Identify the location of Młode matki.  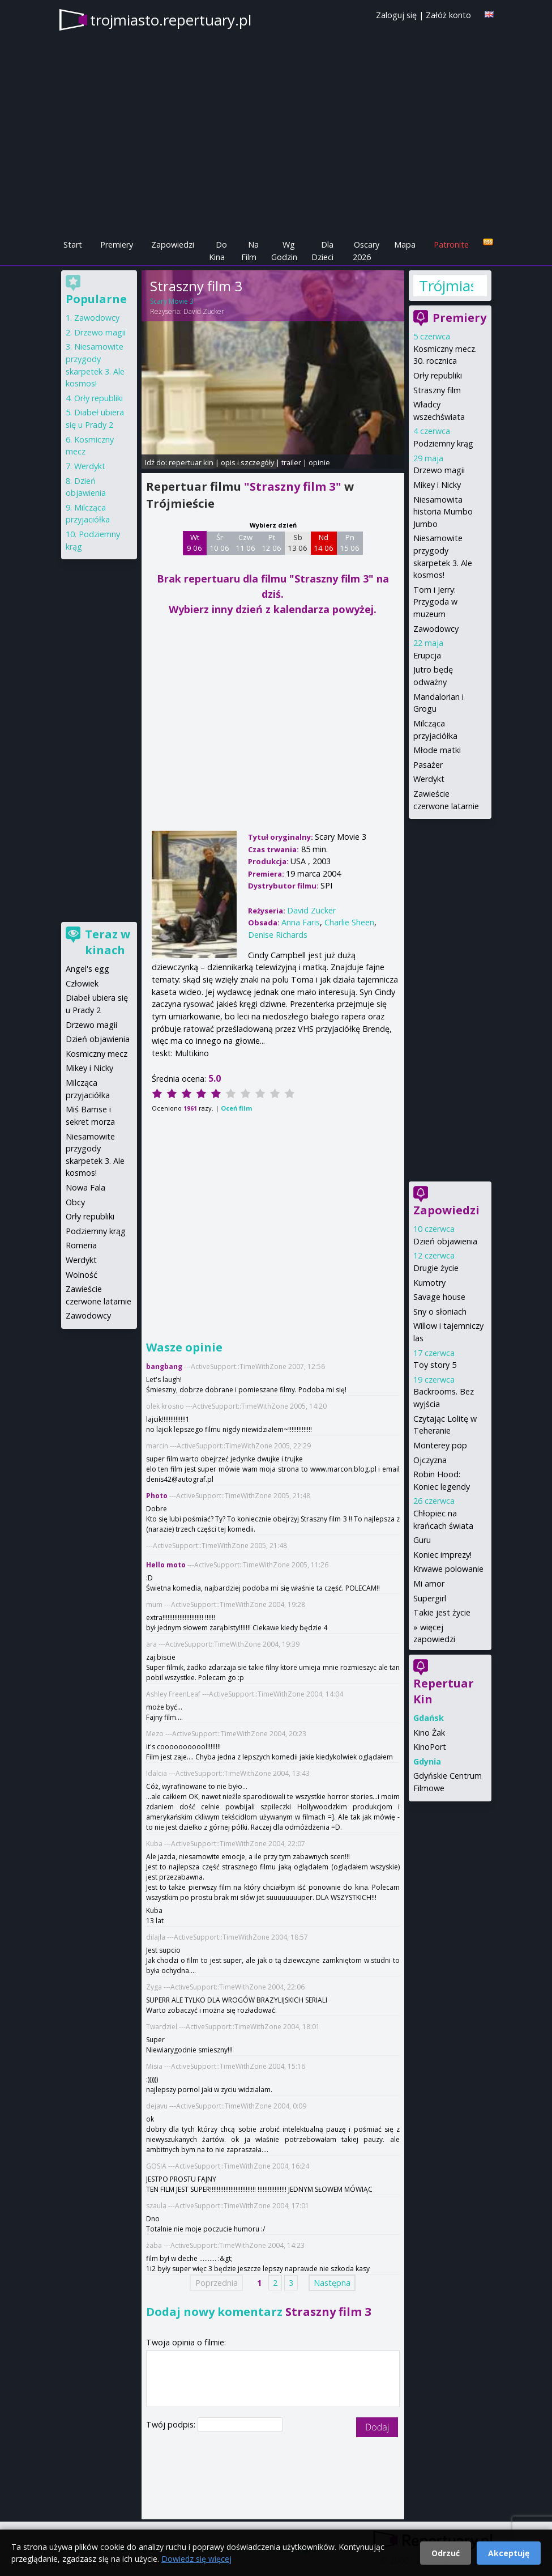
(437, 750).